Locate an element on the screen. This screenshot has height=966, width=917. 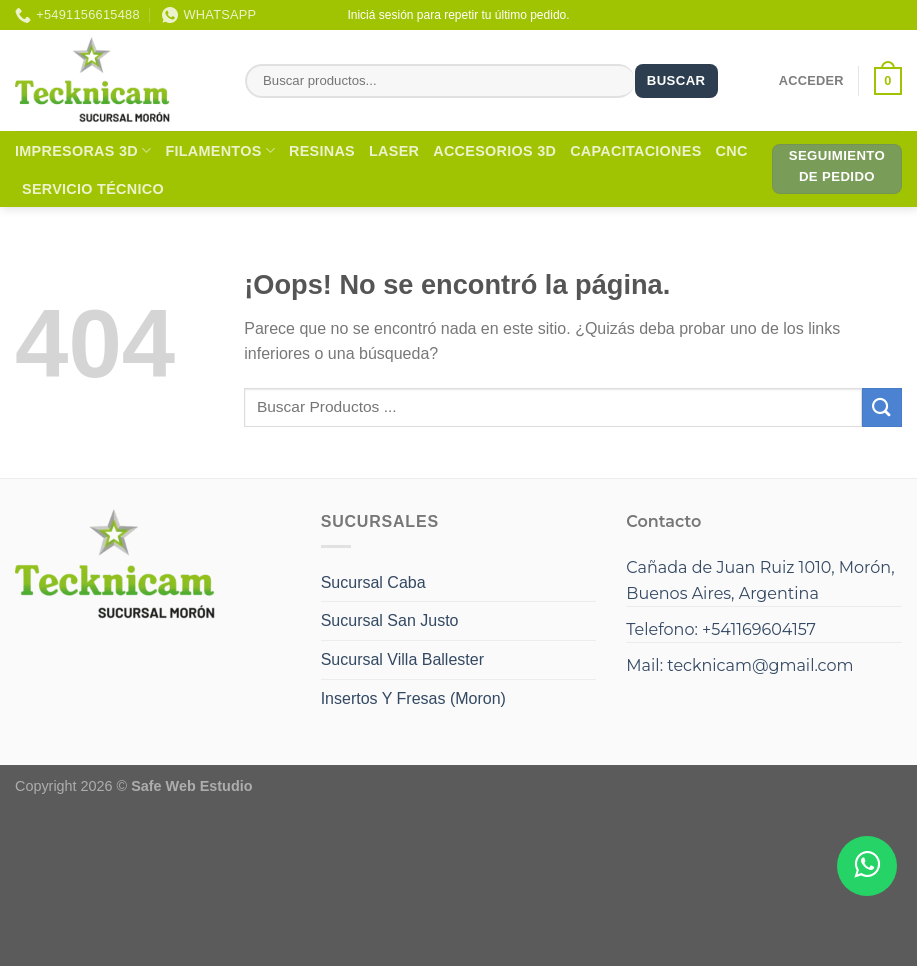
[Enviar] is located at coordinates (882, 407).